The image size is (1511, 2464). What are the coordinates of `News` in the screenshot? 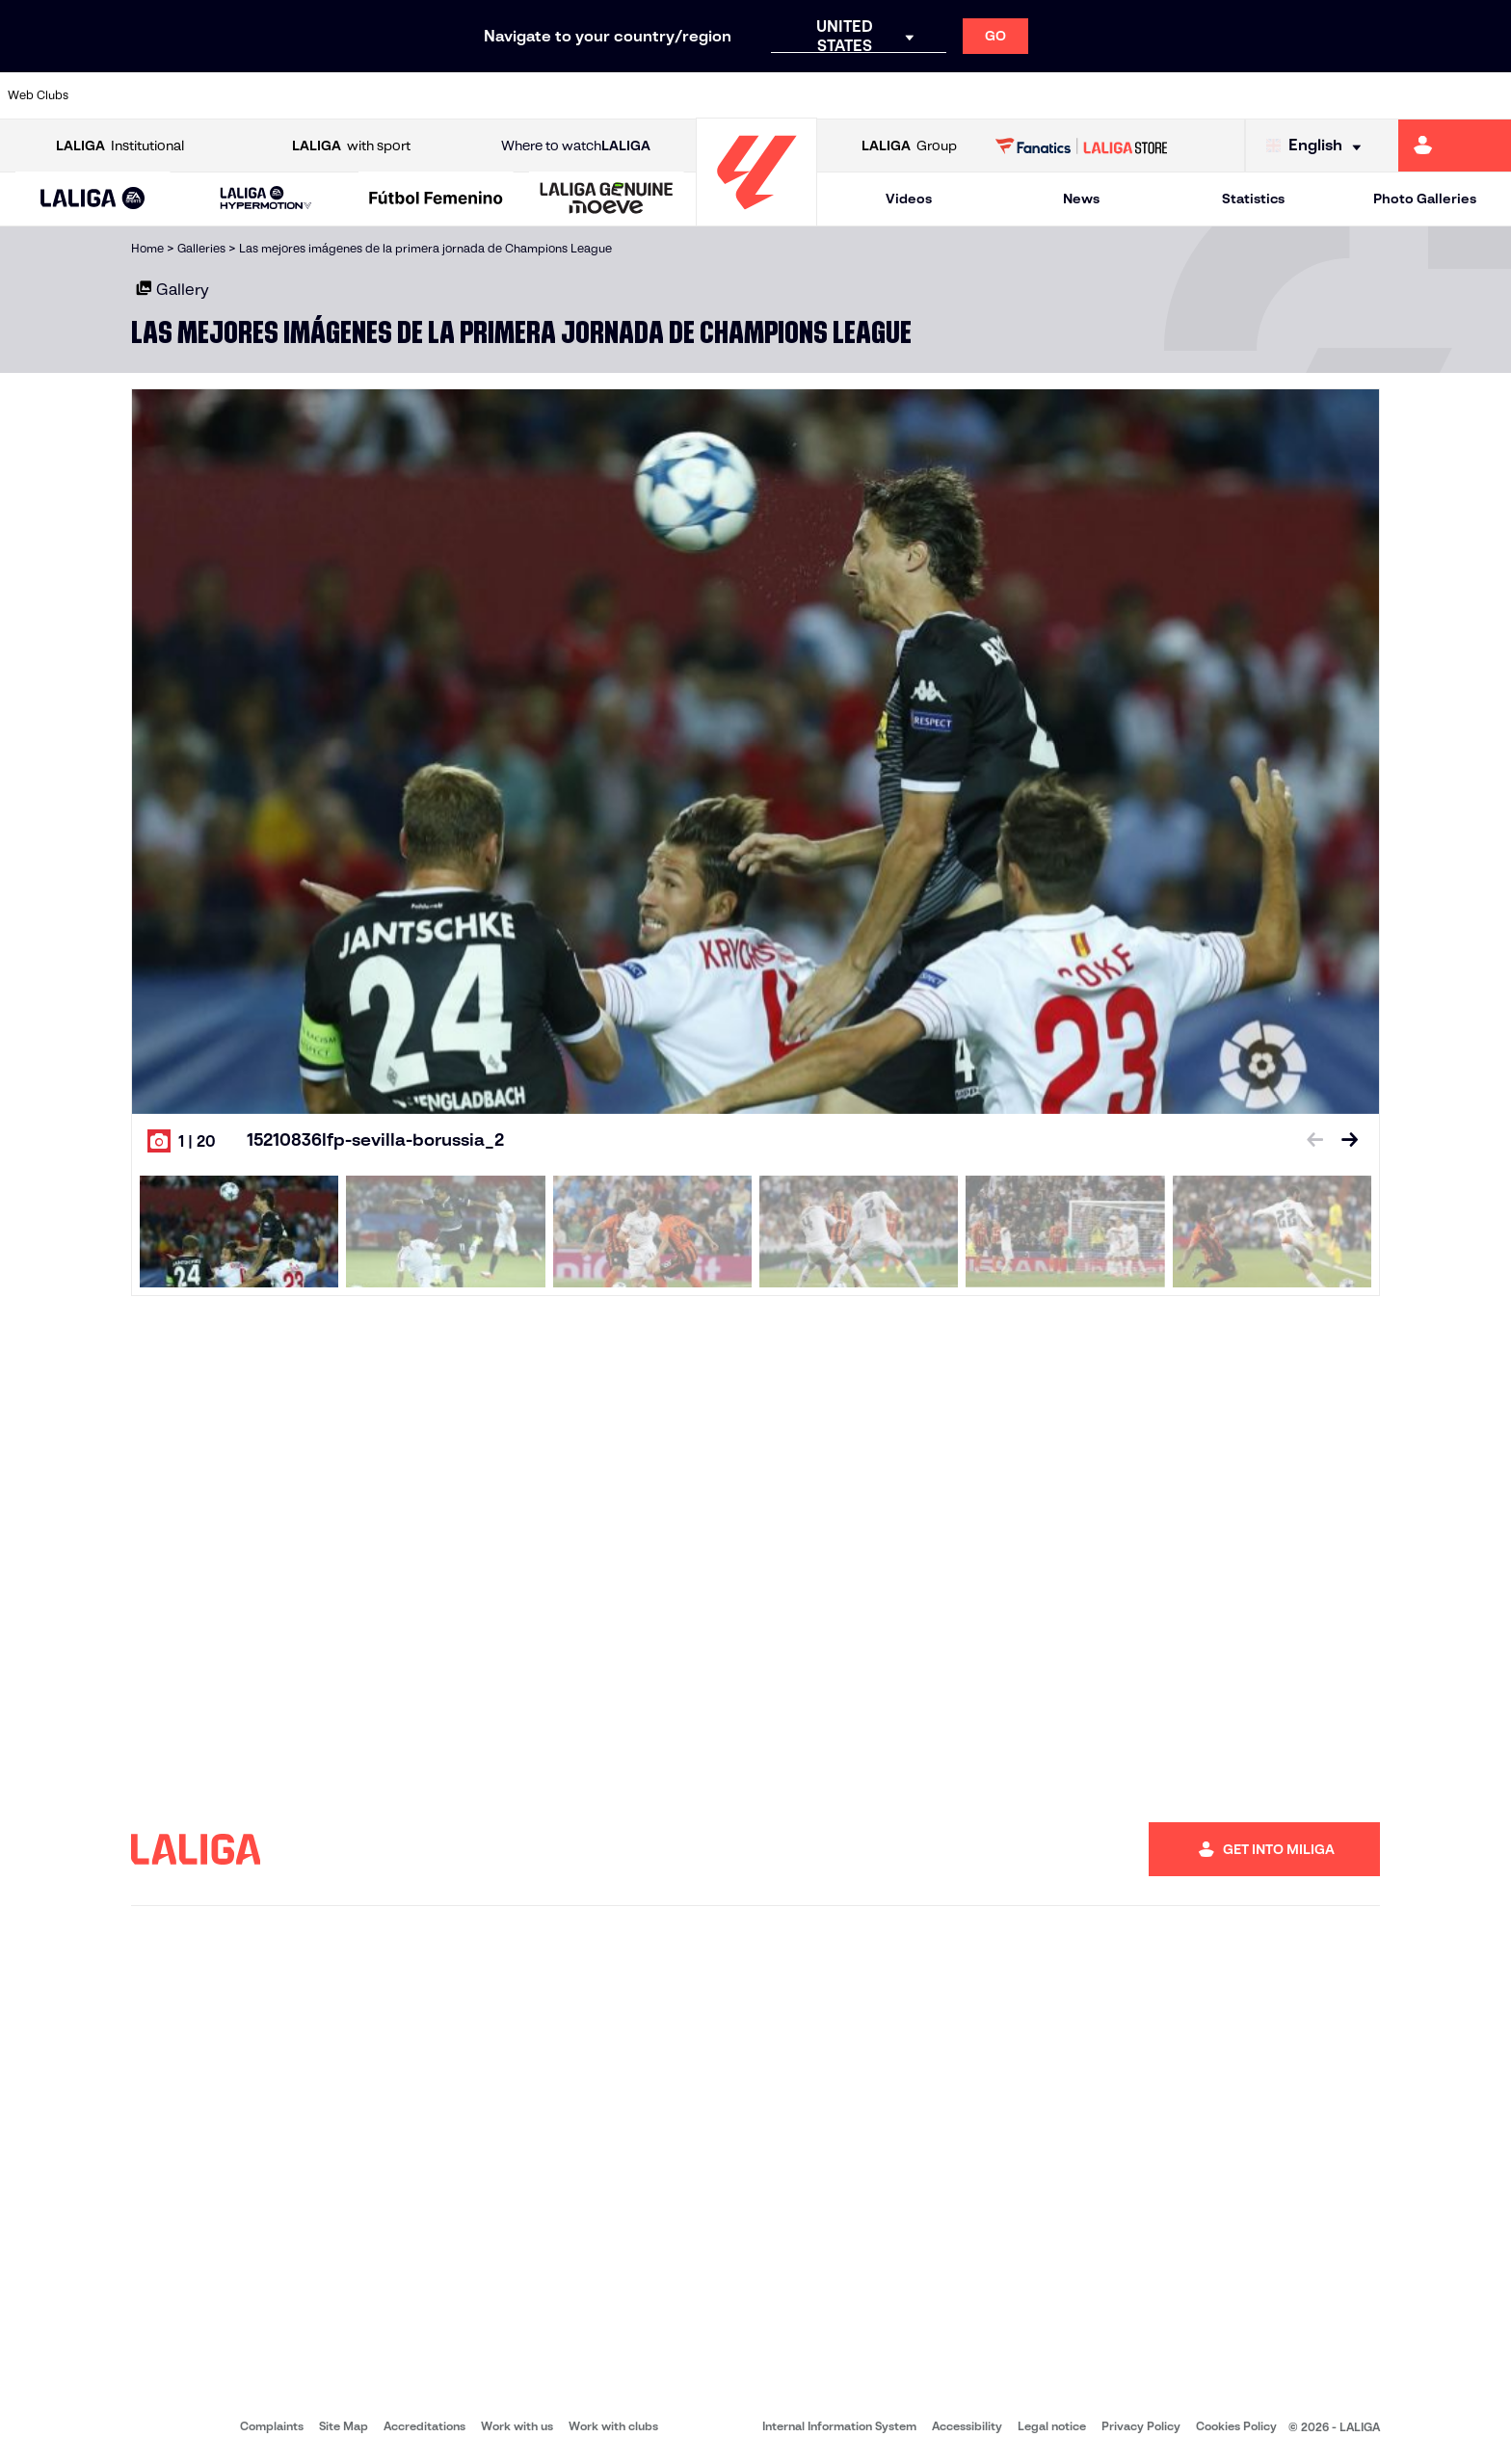 It's located at (1081, 198).